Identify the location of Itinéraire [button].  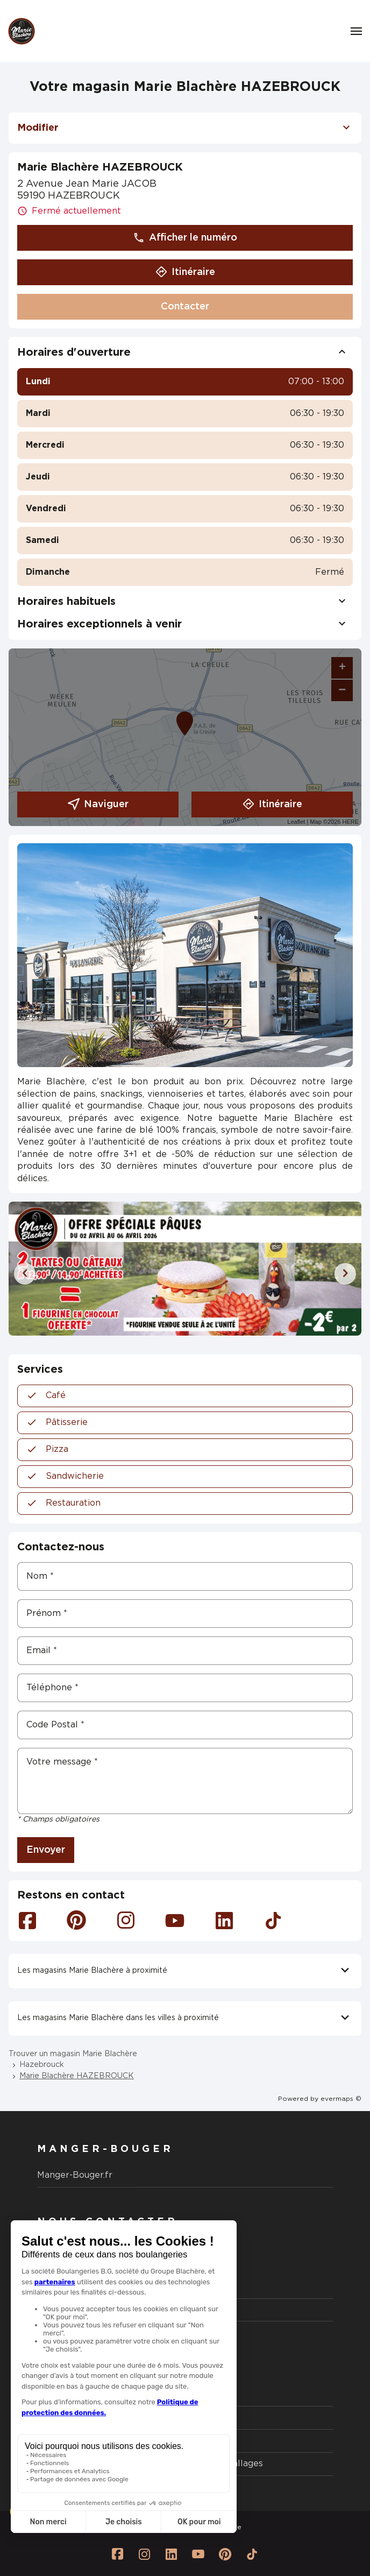
(185, 272).